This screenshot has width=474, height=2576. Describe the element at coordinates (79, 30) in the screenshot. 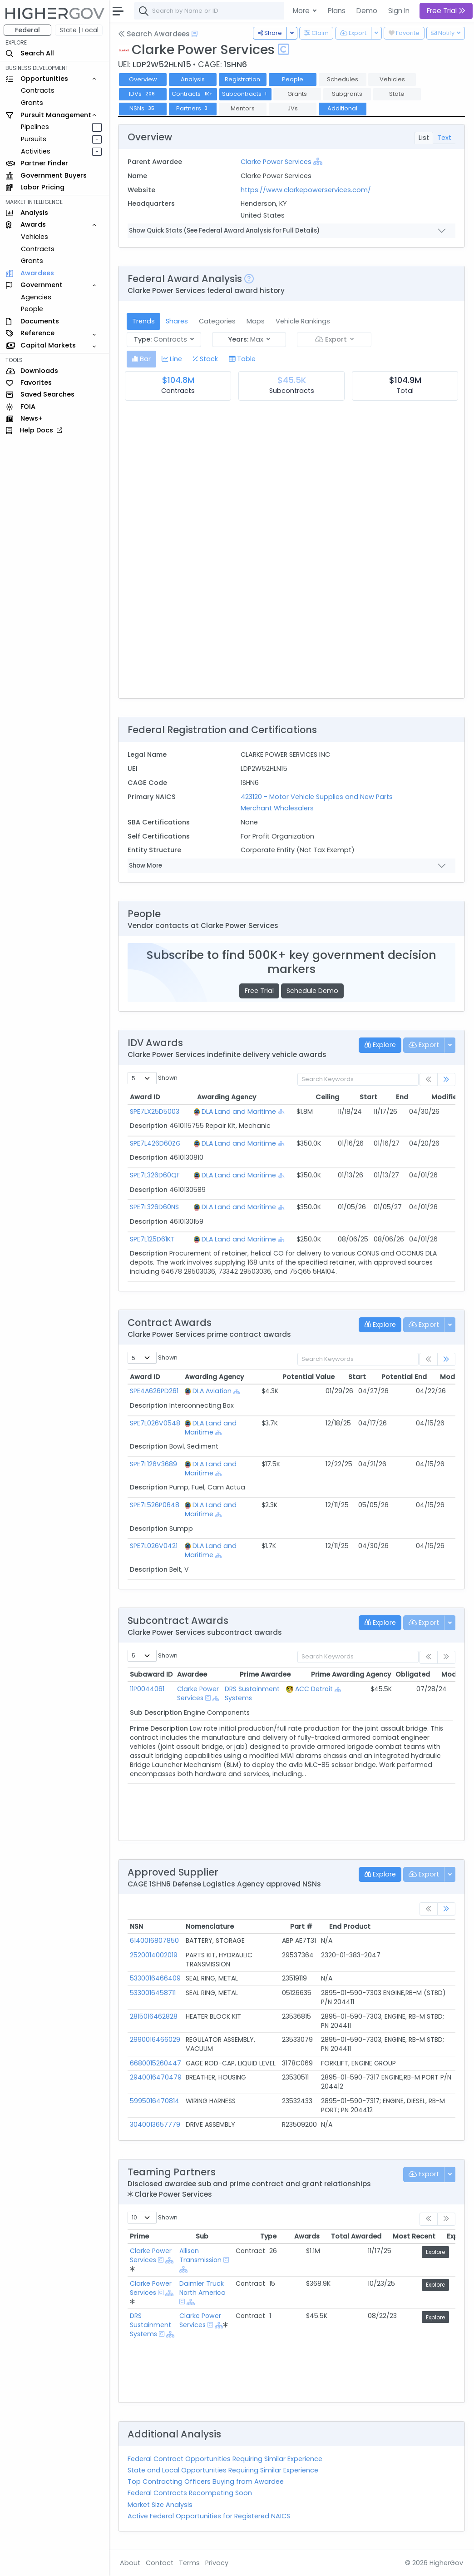

I see `State | Local [button]` at that location.